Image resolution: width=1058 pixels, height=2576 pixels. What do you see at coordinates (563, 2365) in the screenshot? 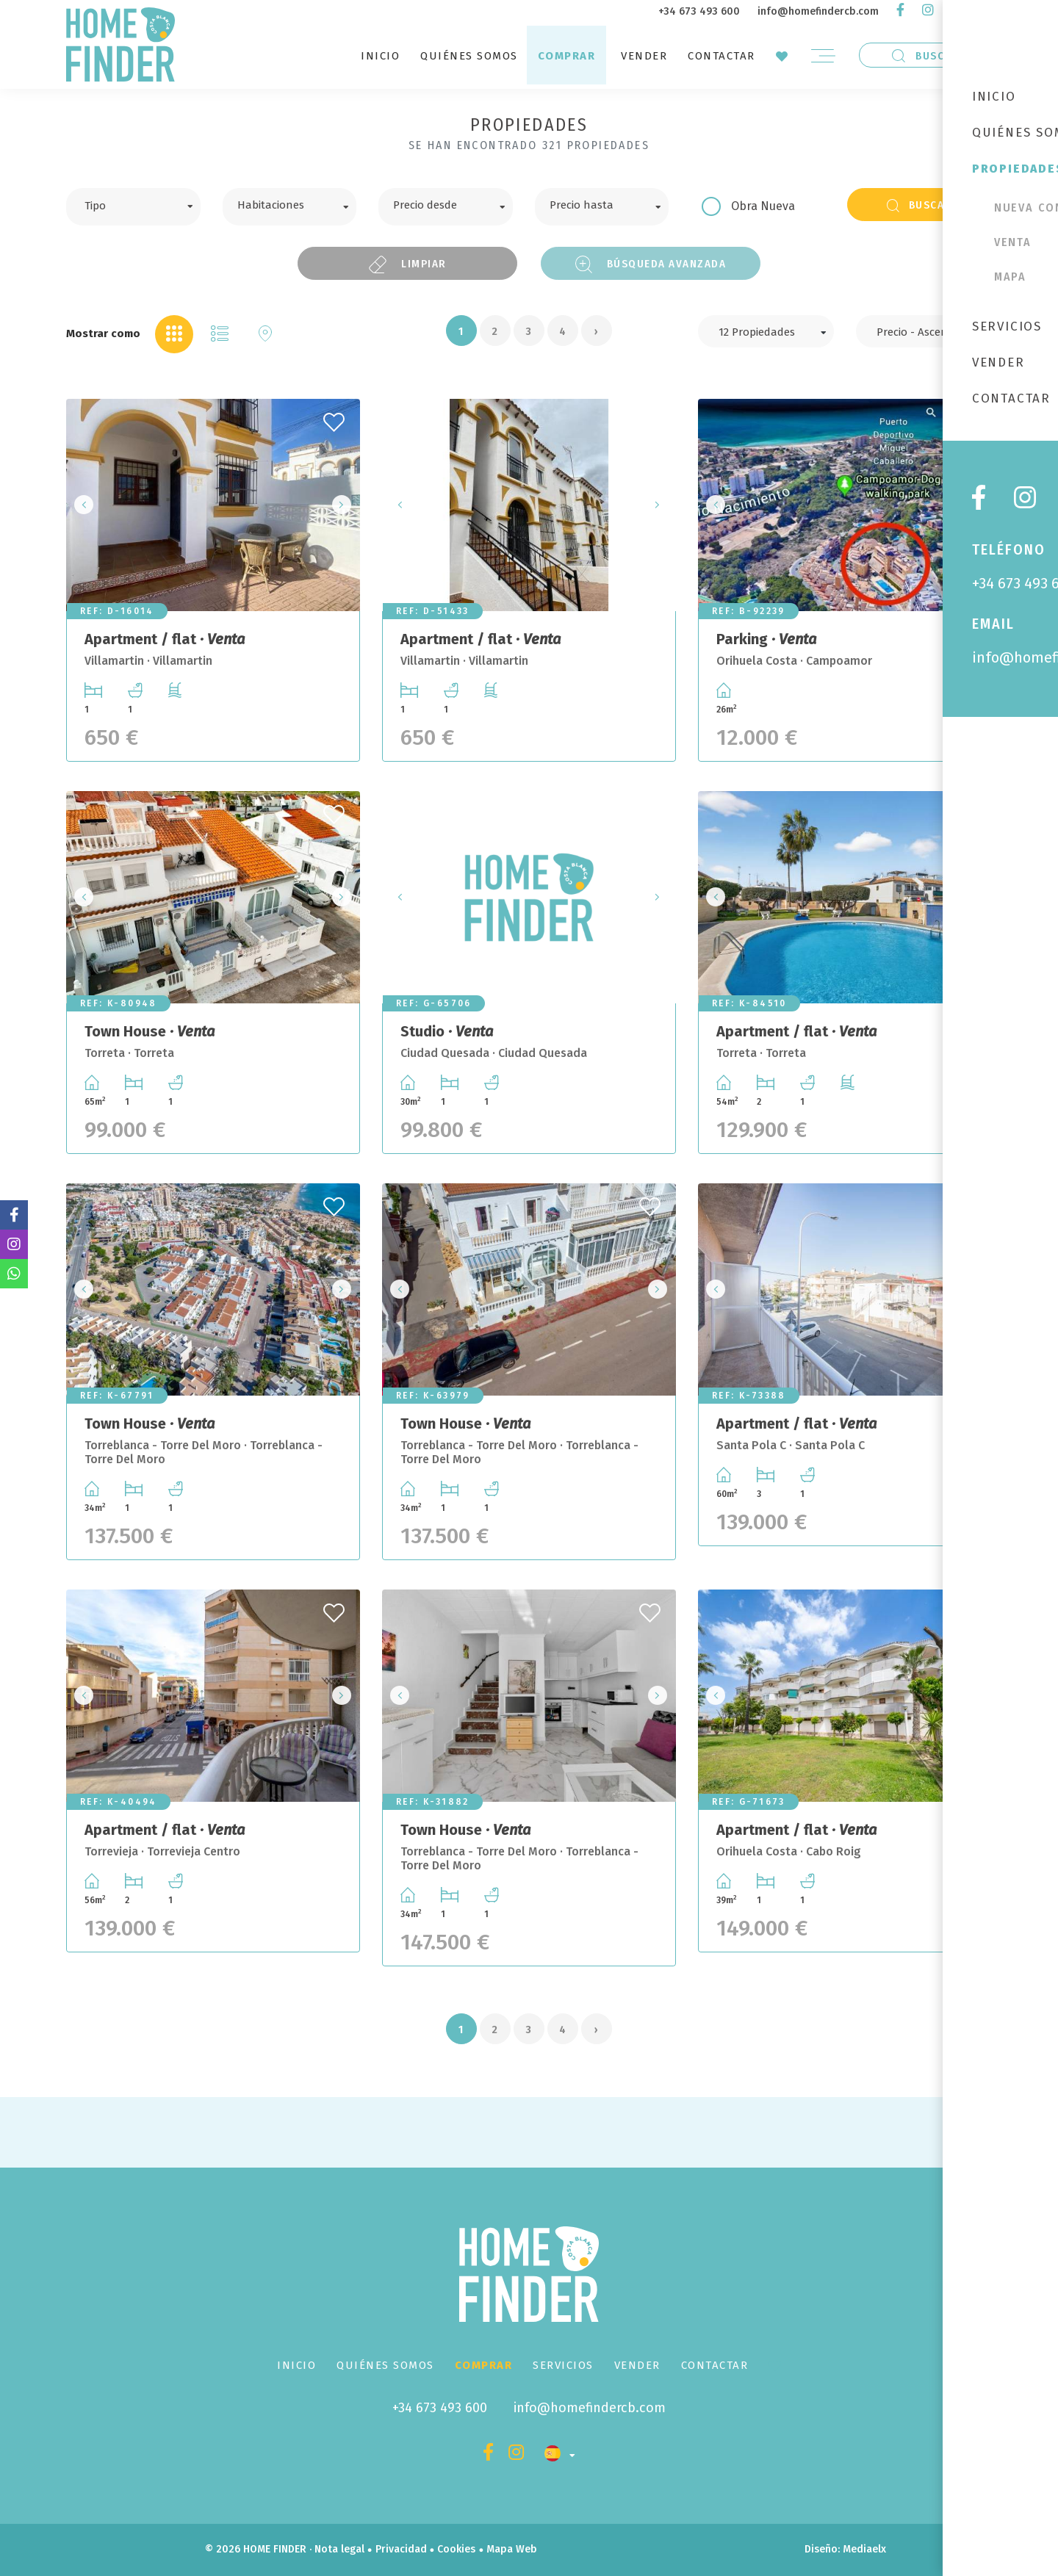
I see `Servicios` at bounding box center [563, 2365].